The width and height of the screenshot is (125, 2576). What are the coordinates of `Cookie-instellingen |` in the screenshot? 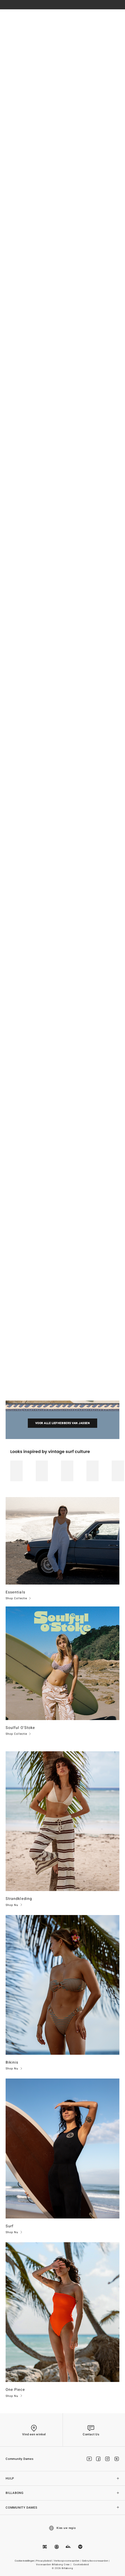 It's located at (25, 2560).